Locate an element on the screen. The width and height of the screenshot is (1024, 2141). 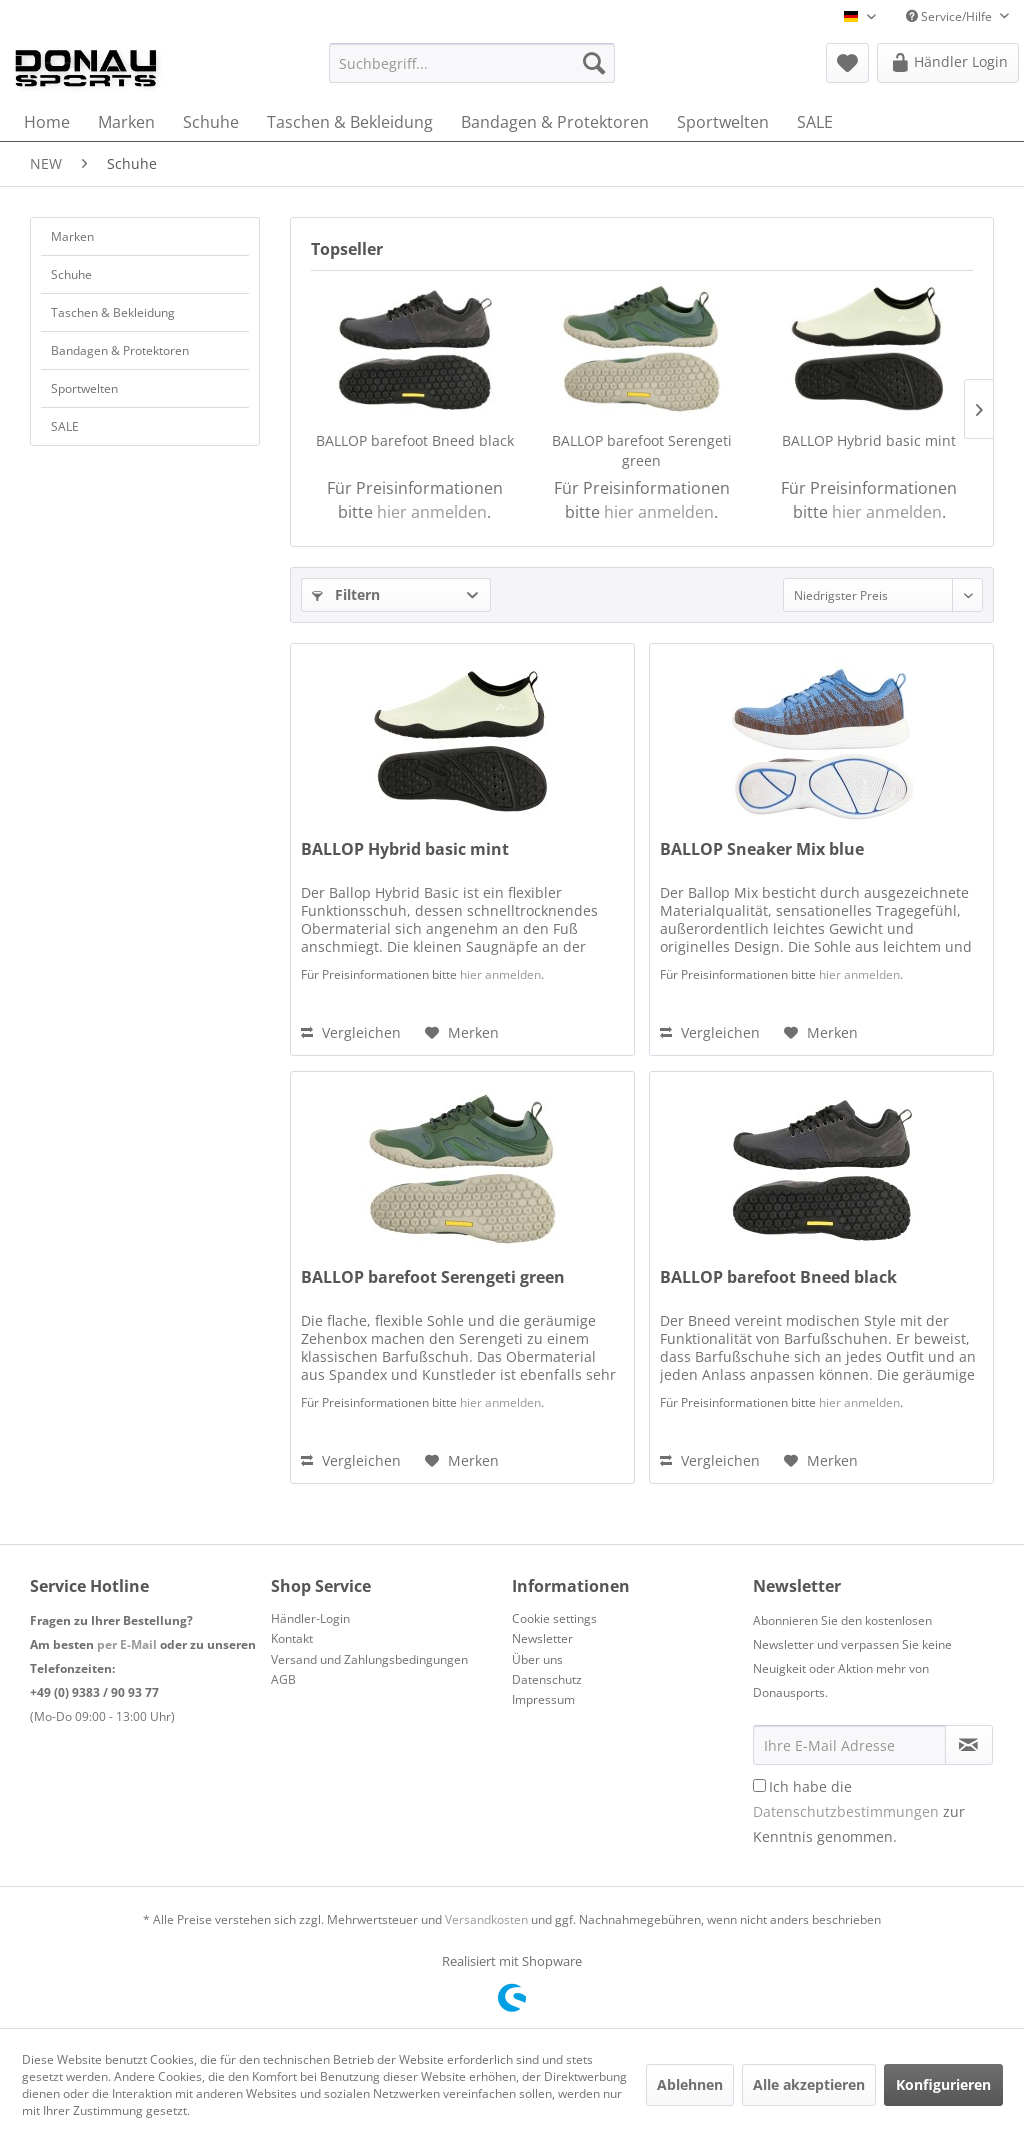
BALLOP Hybrid basic mint is located at coordinates (869, 440).